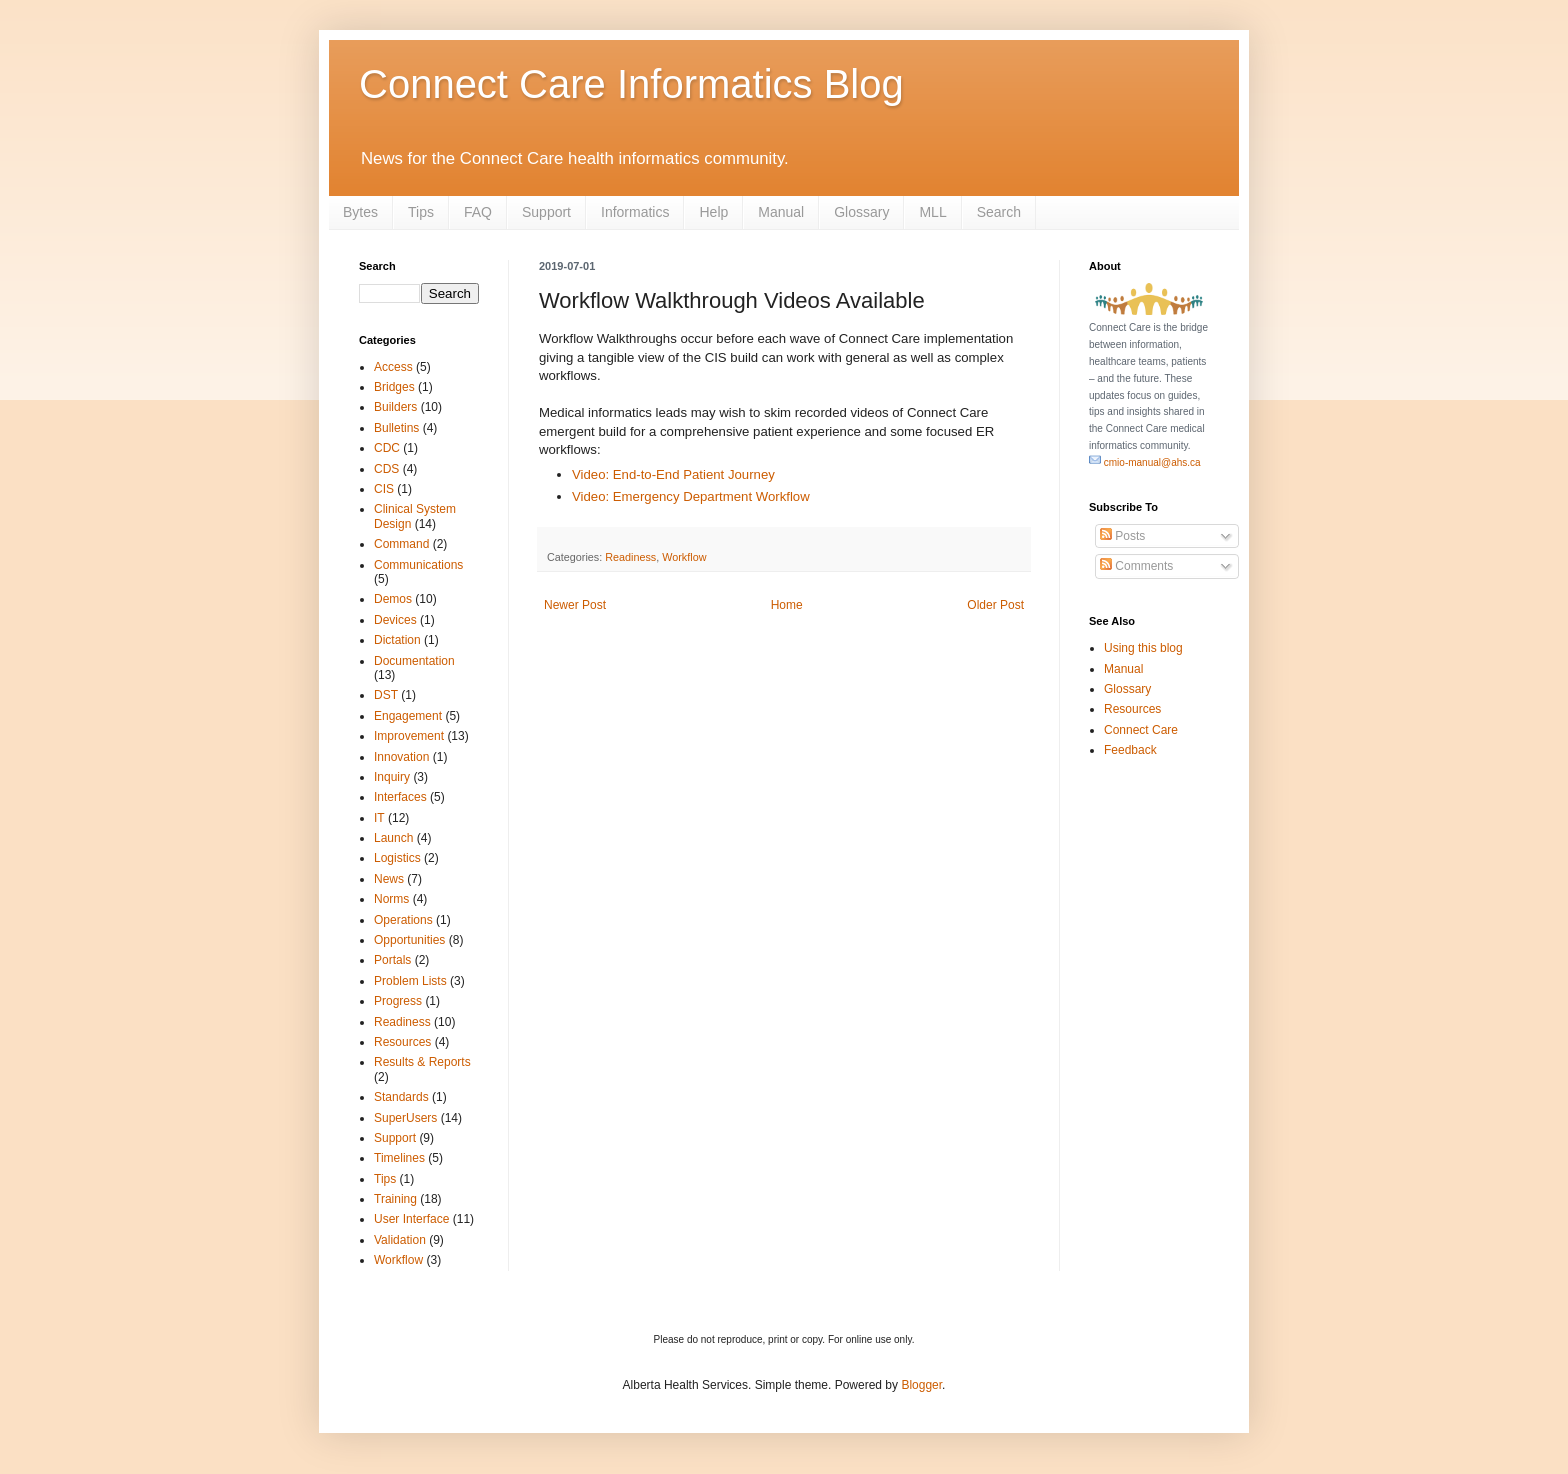  Describe the element at coordinates (995, 605) in the screenshot. I see `Older Post` at that location.